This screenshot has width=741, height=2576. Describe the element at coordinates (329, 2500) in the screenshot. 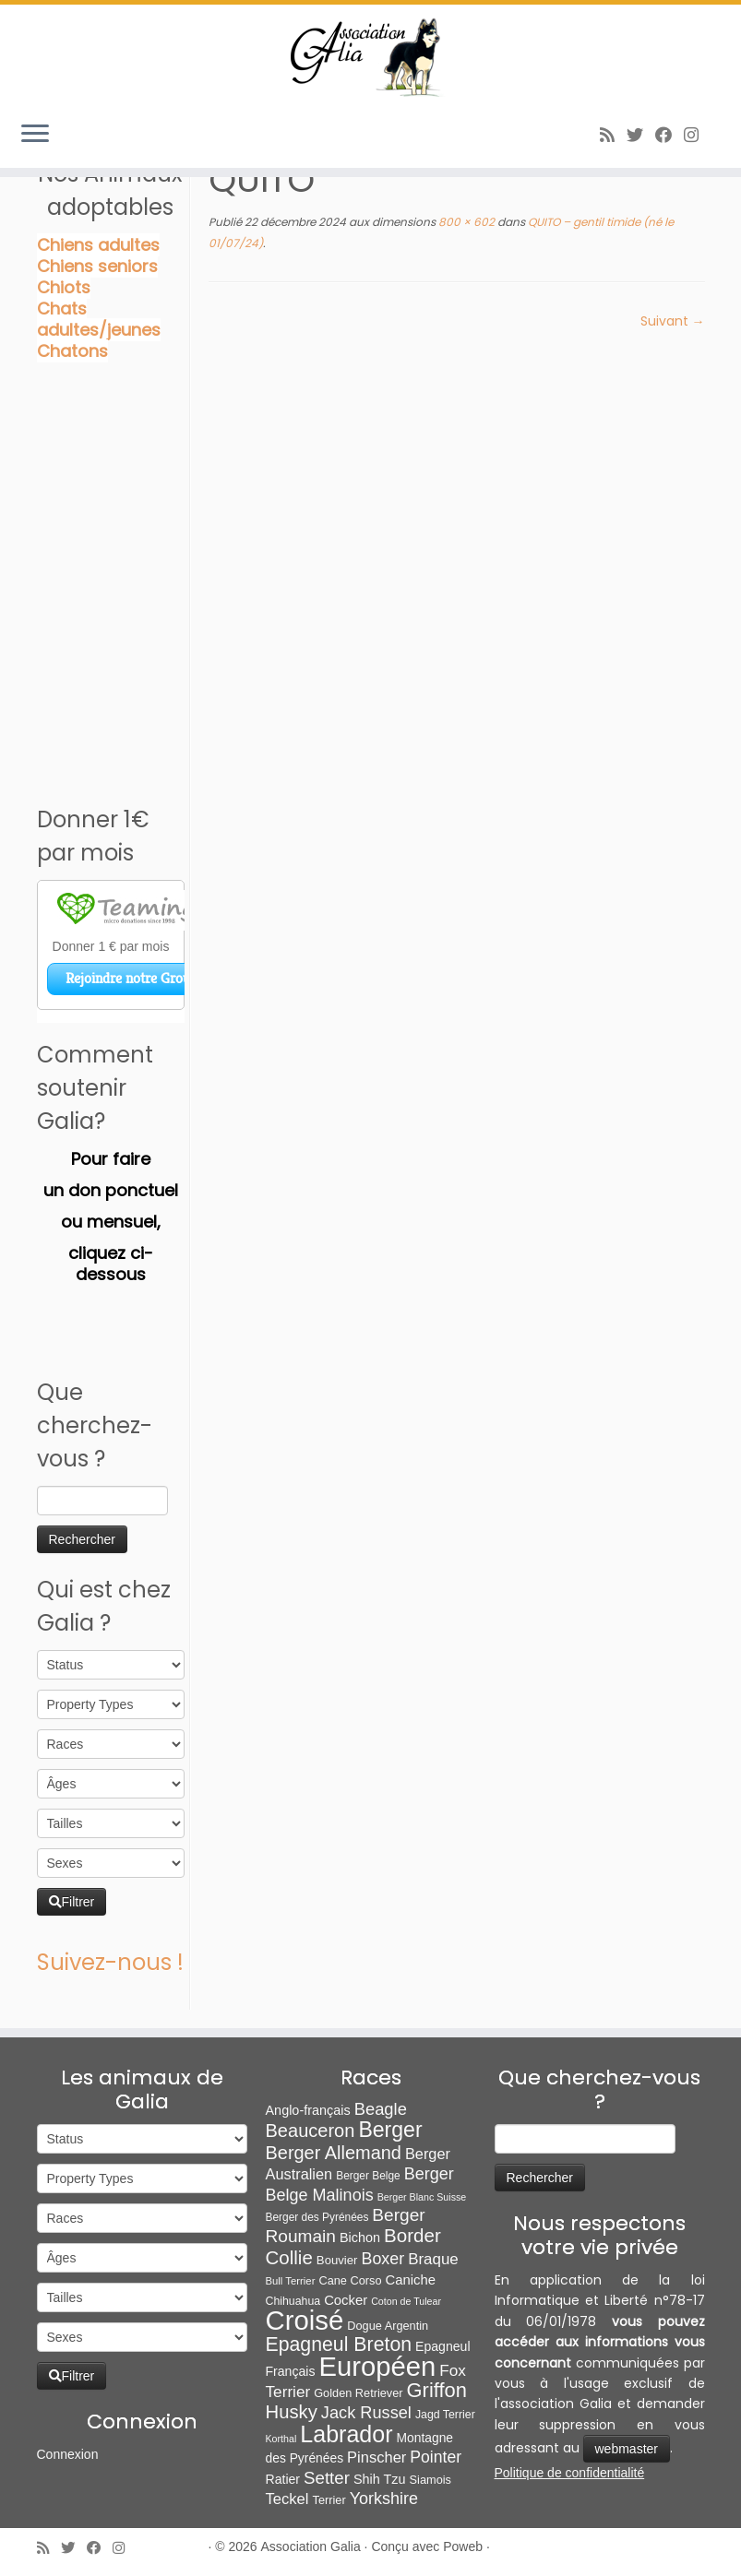

I see `Terrier [Terrier (8 éléments)]` at that location.